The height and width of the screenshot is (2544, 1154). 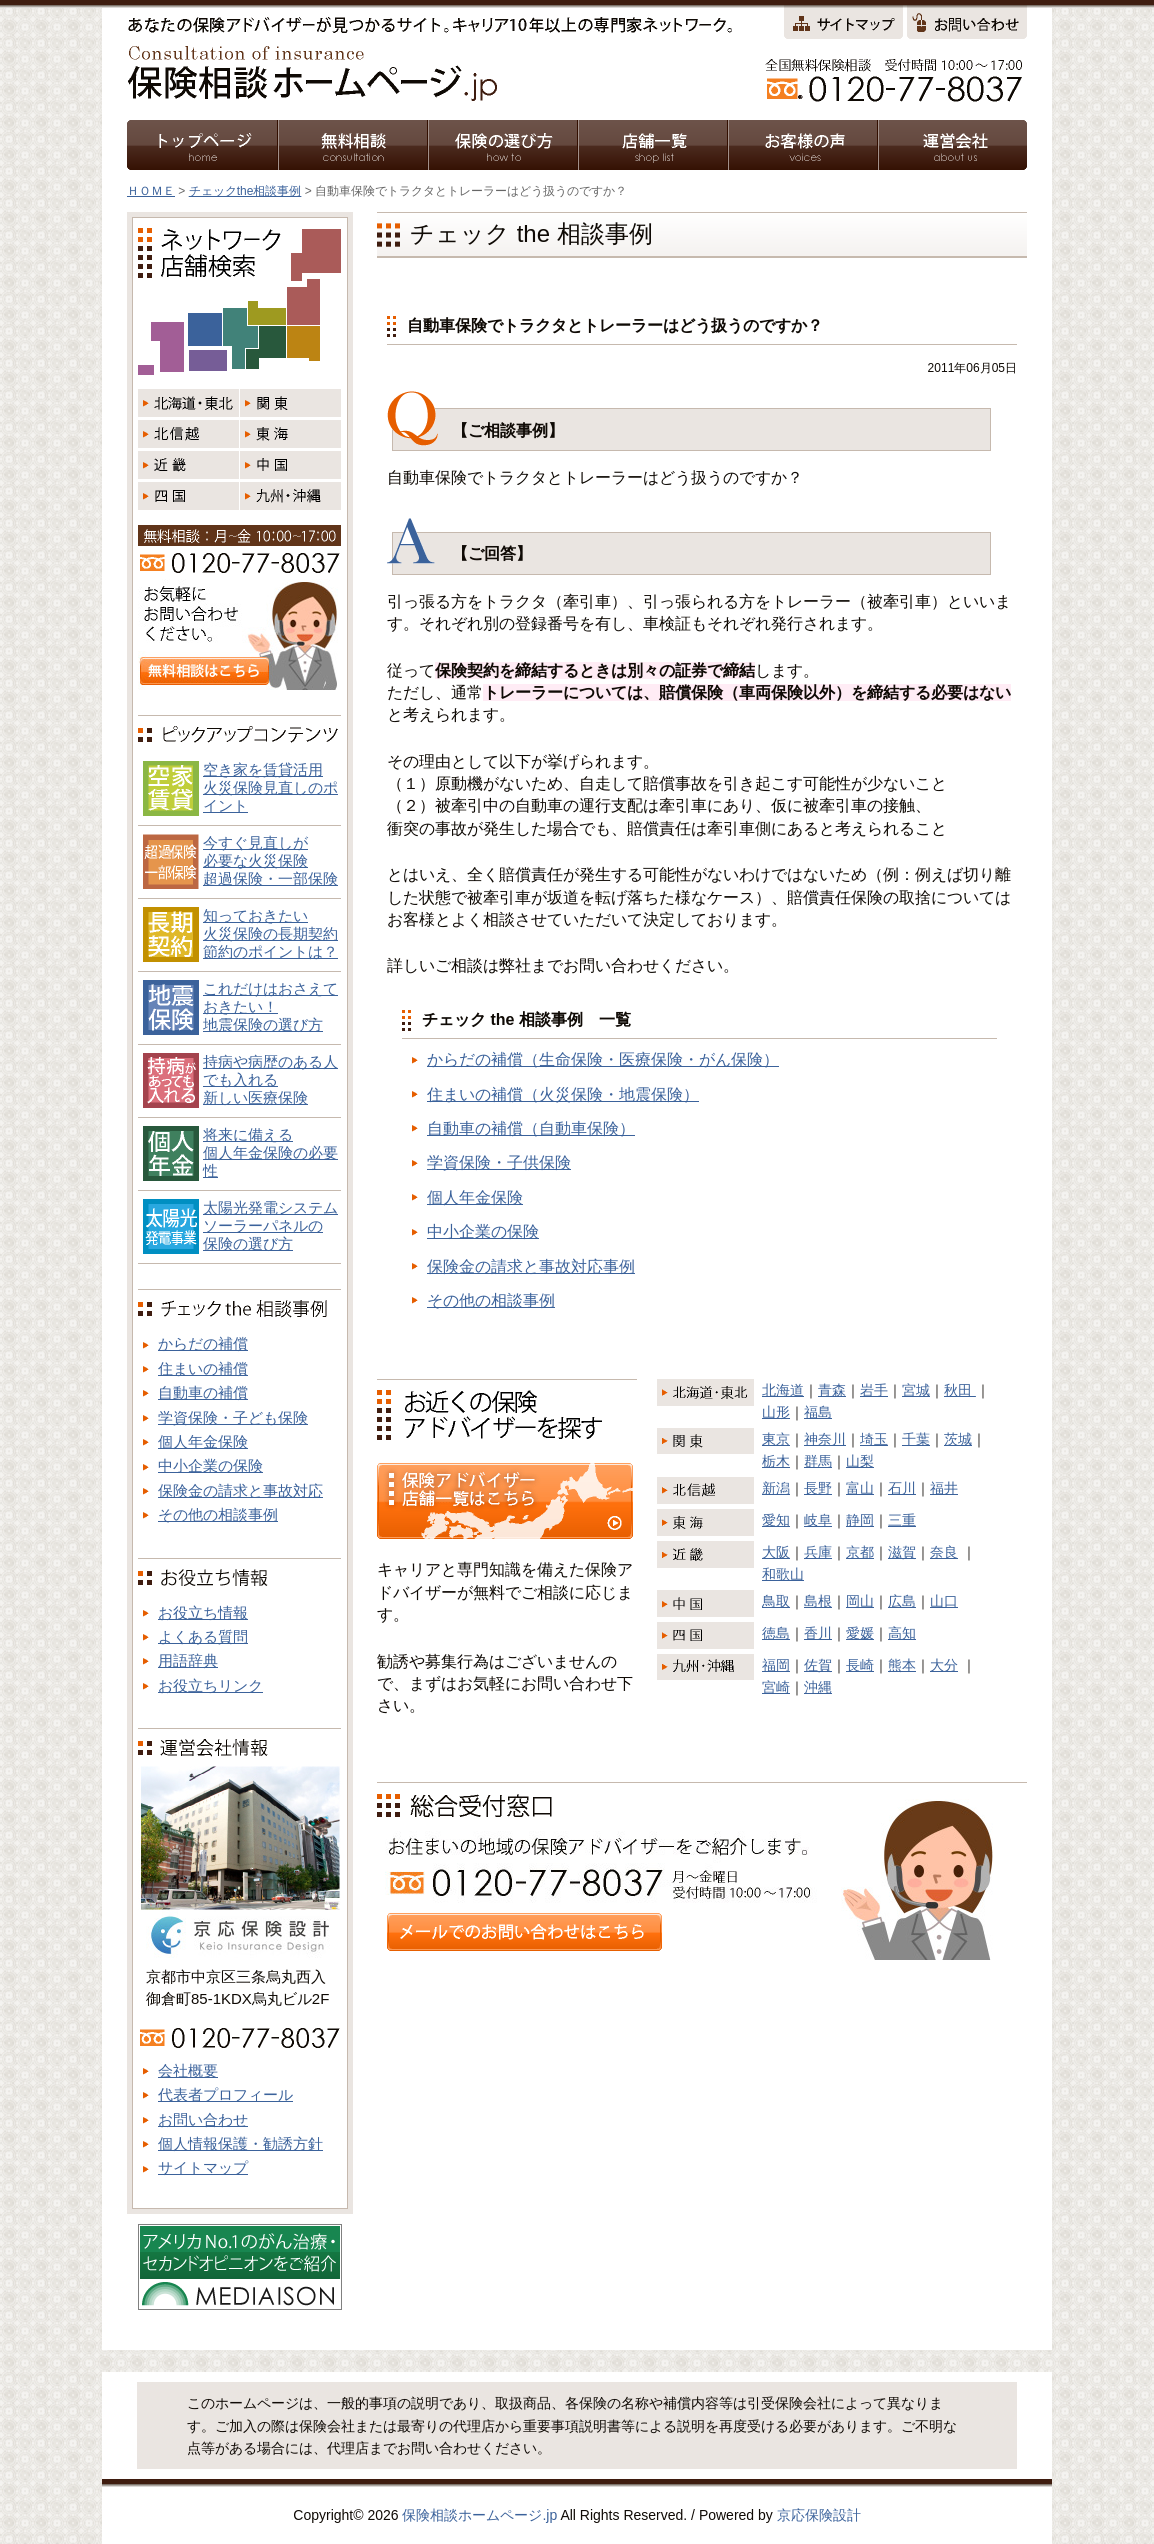 I want to click on 秋田, so click(x=960, y=1390).